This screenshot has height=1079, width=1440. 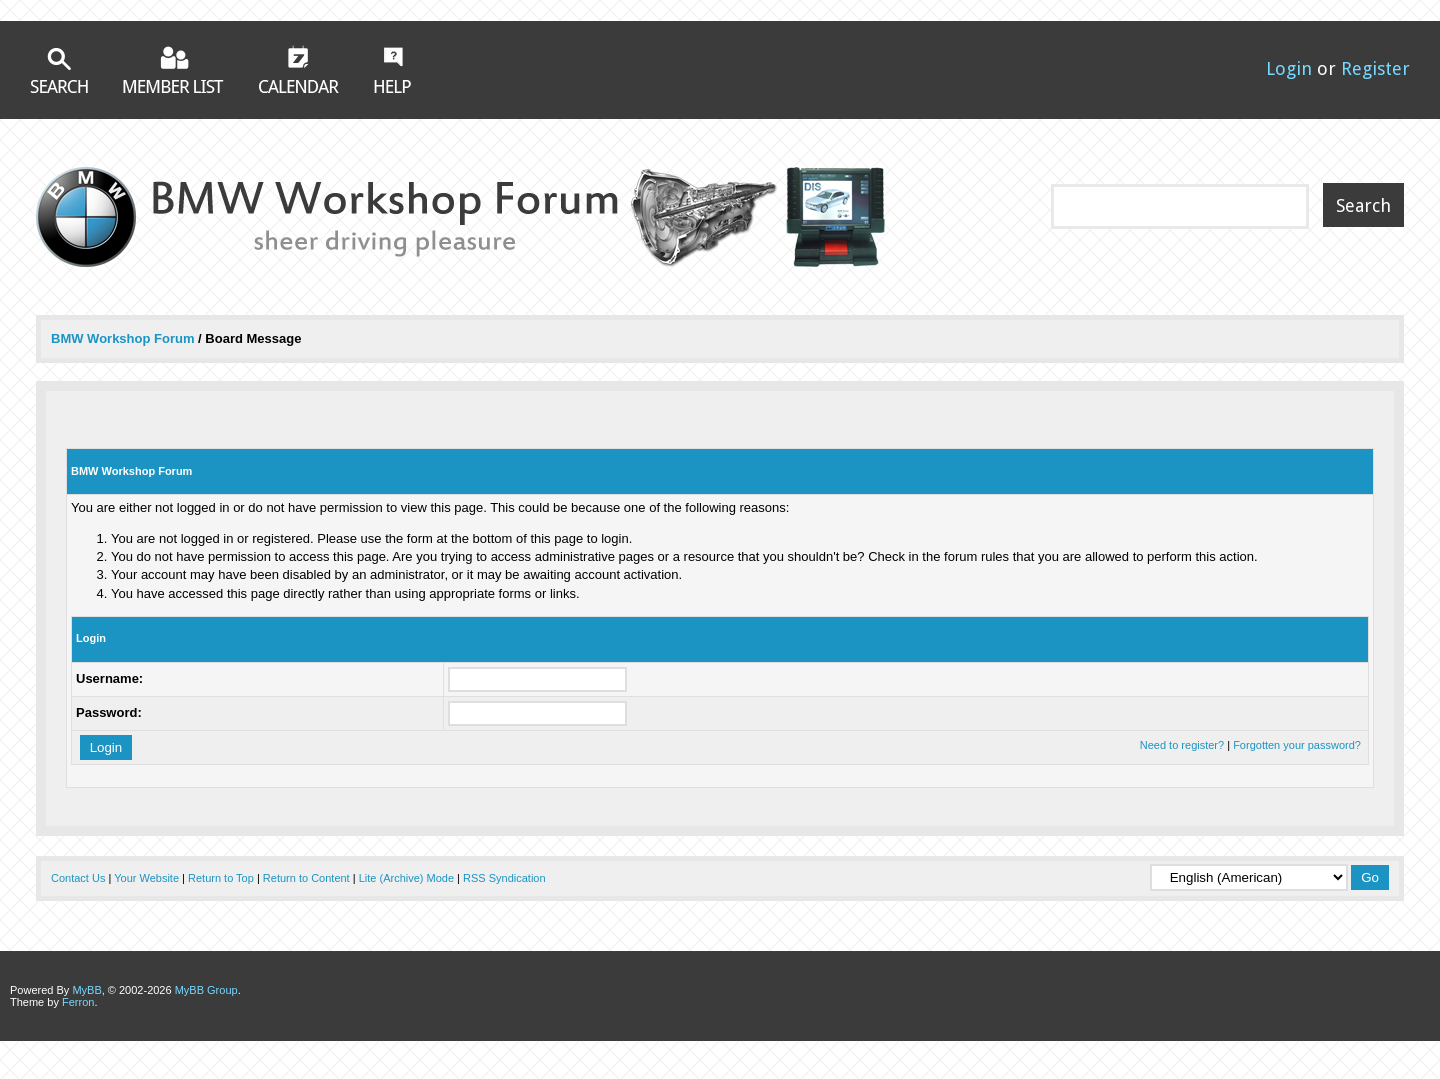 What do you see at coordinates (206, 990) in the screenshot?
I see `MyBB Group` at bounding box center [206, 990].